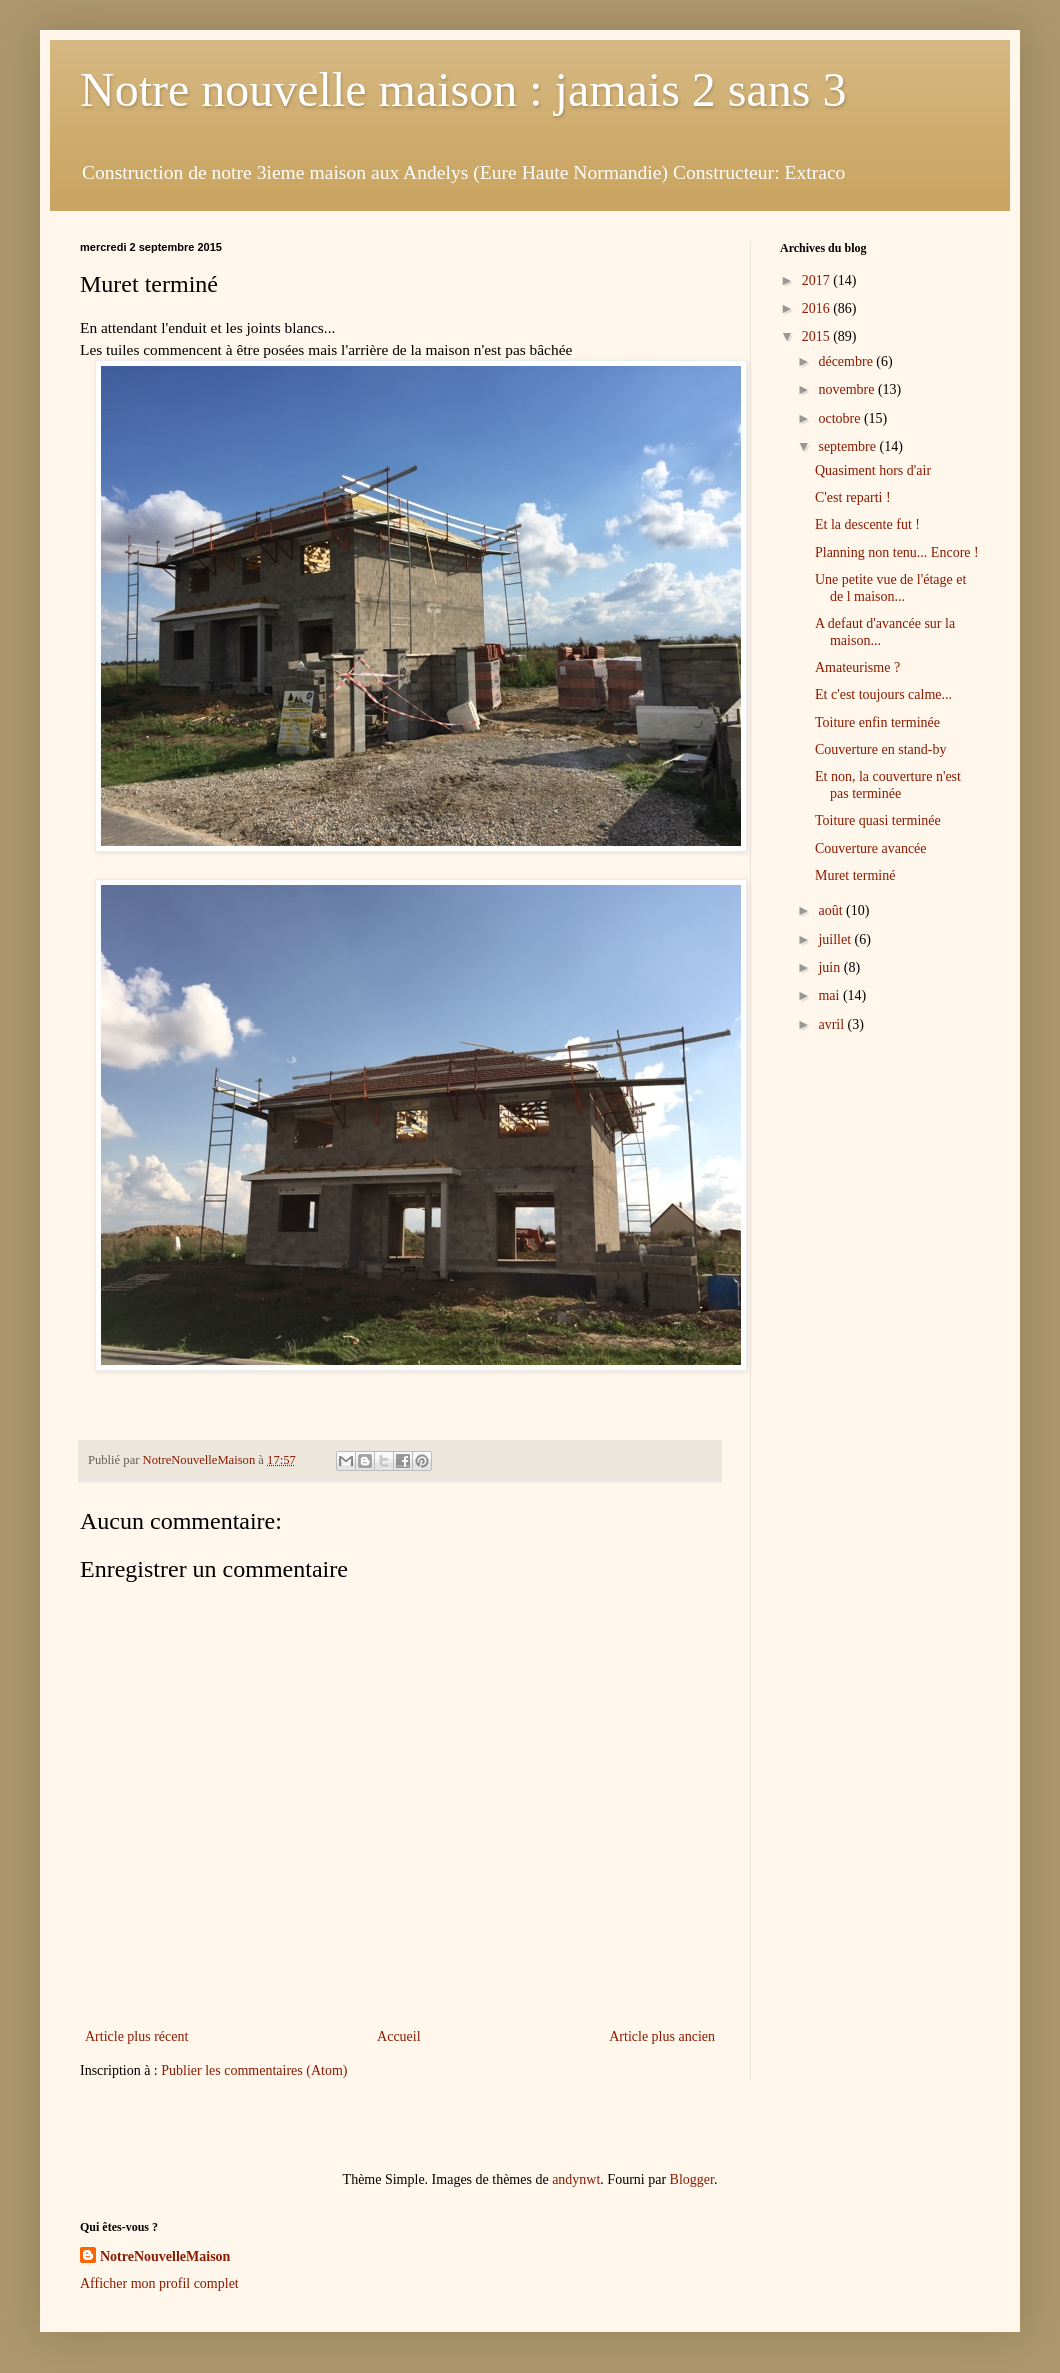 Image resolution: width=1060 pixels, height=2373 pixels. I want to click on C'est reparti !, so click(853, 497).